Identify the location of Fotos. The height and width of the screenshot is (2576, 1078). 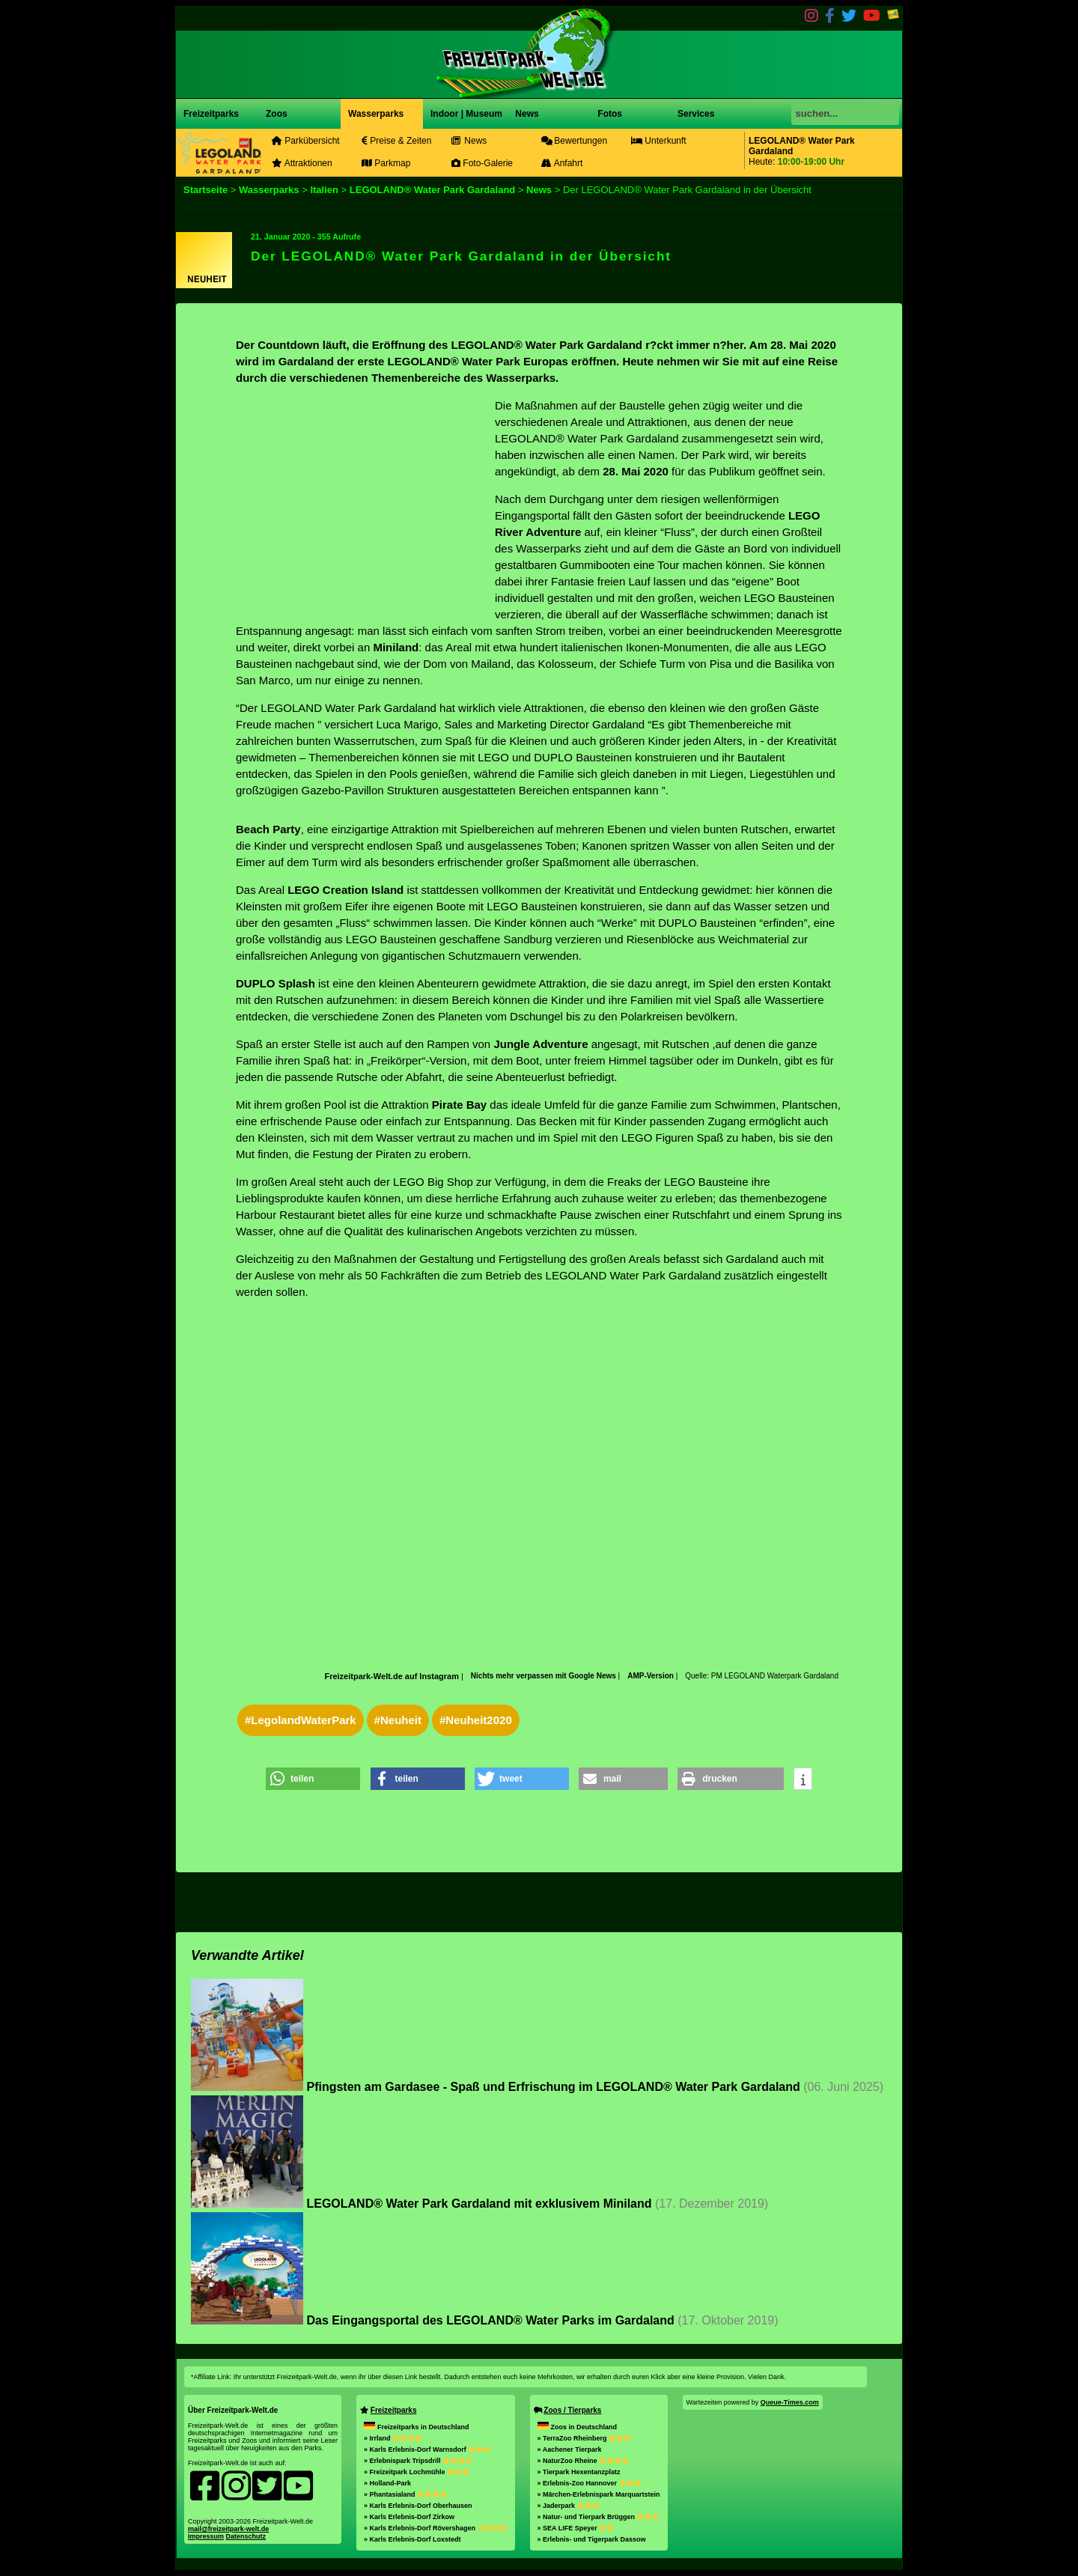
(608, 114).